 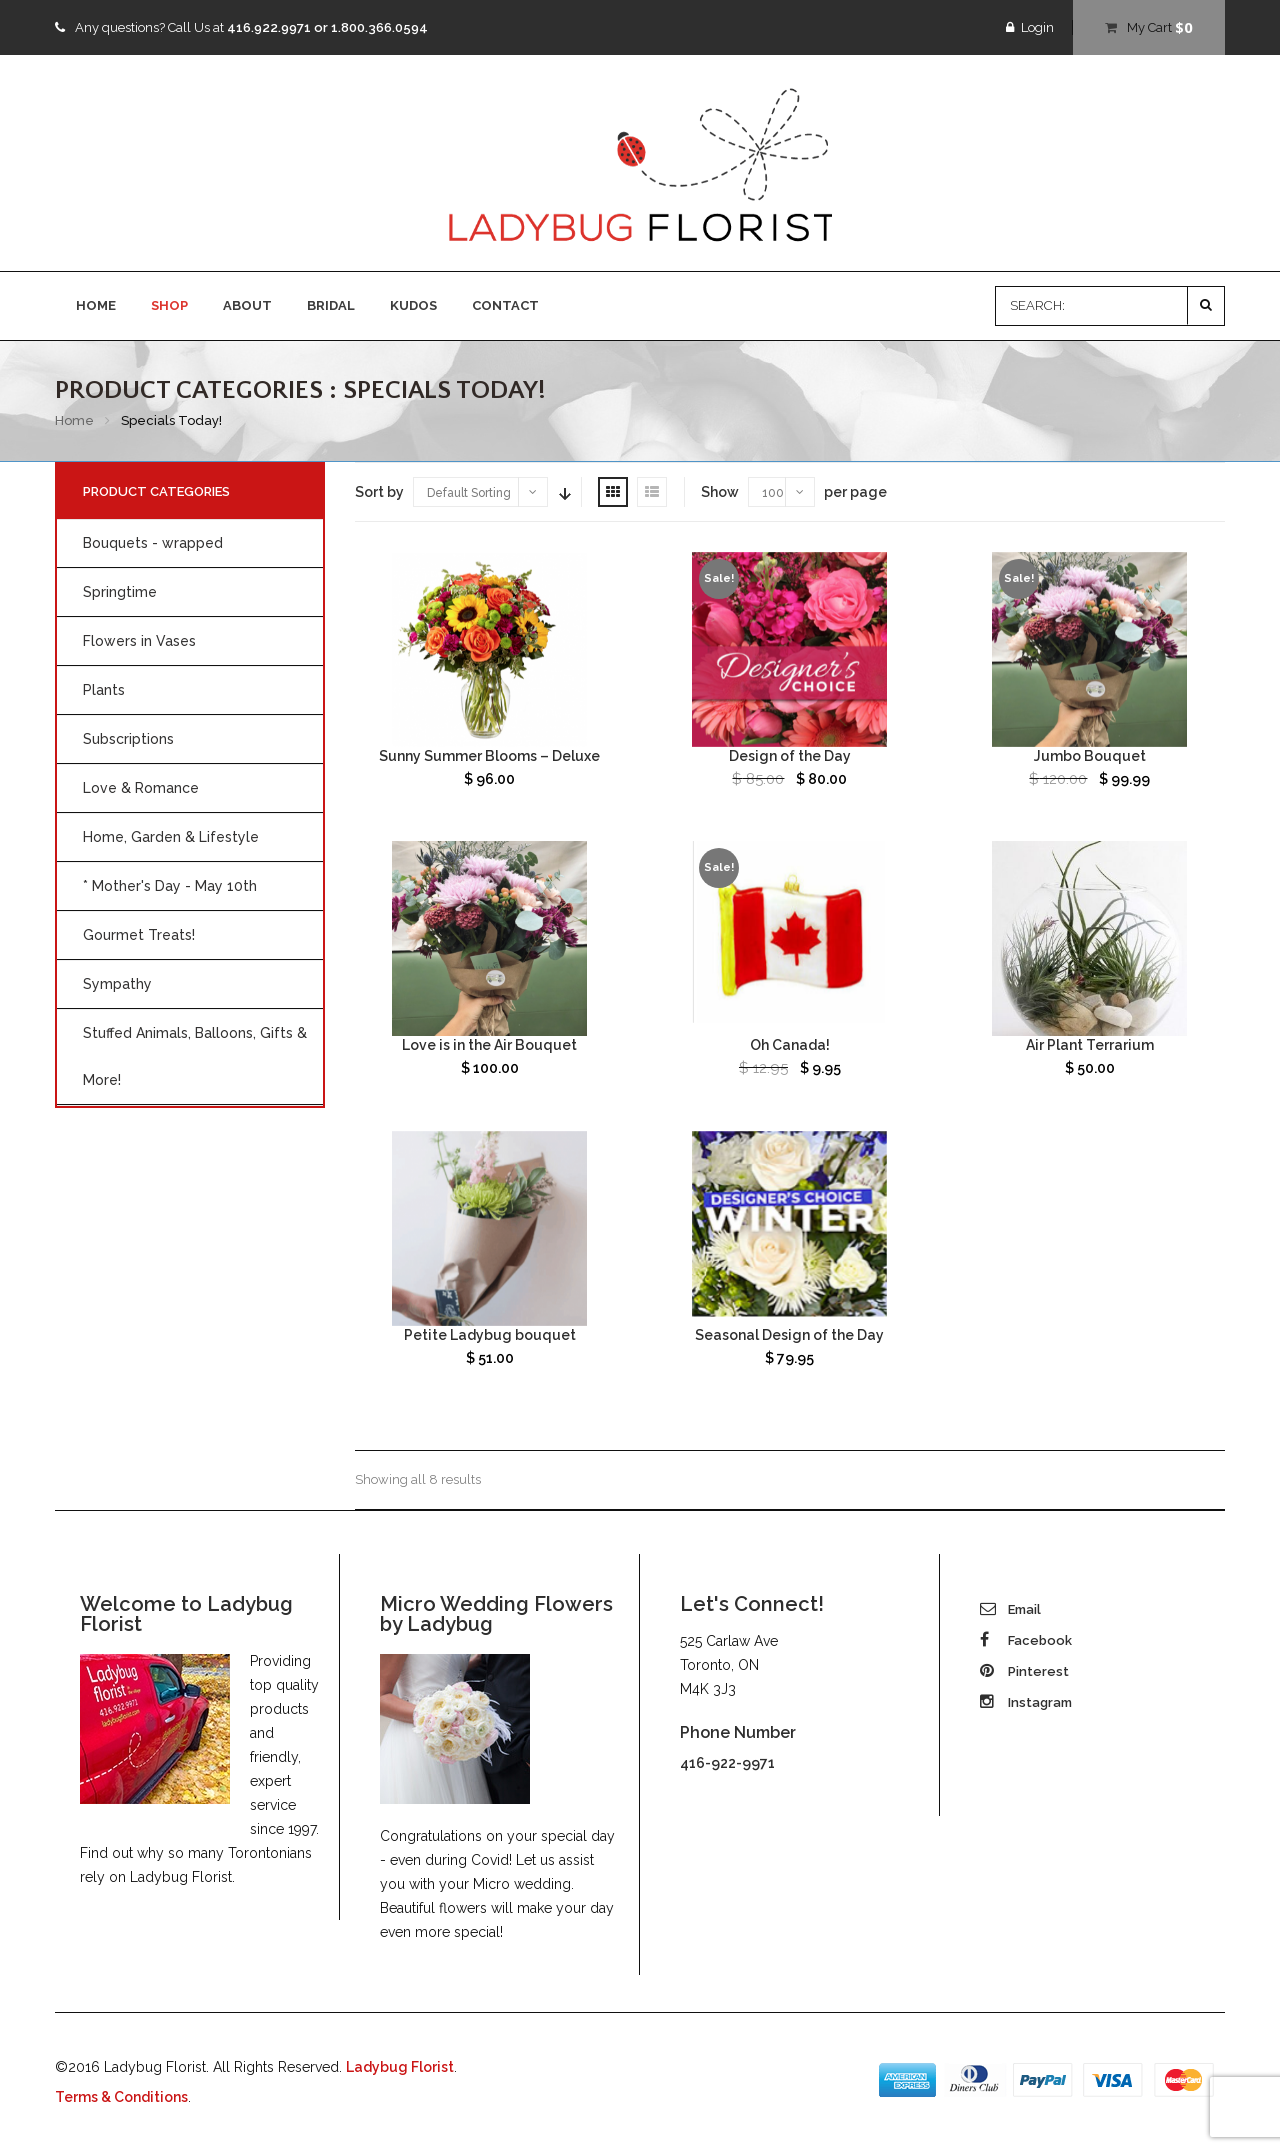 I want to click on Design of the Day, so click(x=790, y=756).